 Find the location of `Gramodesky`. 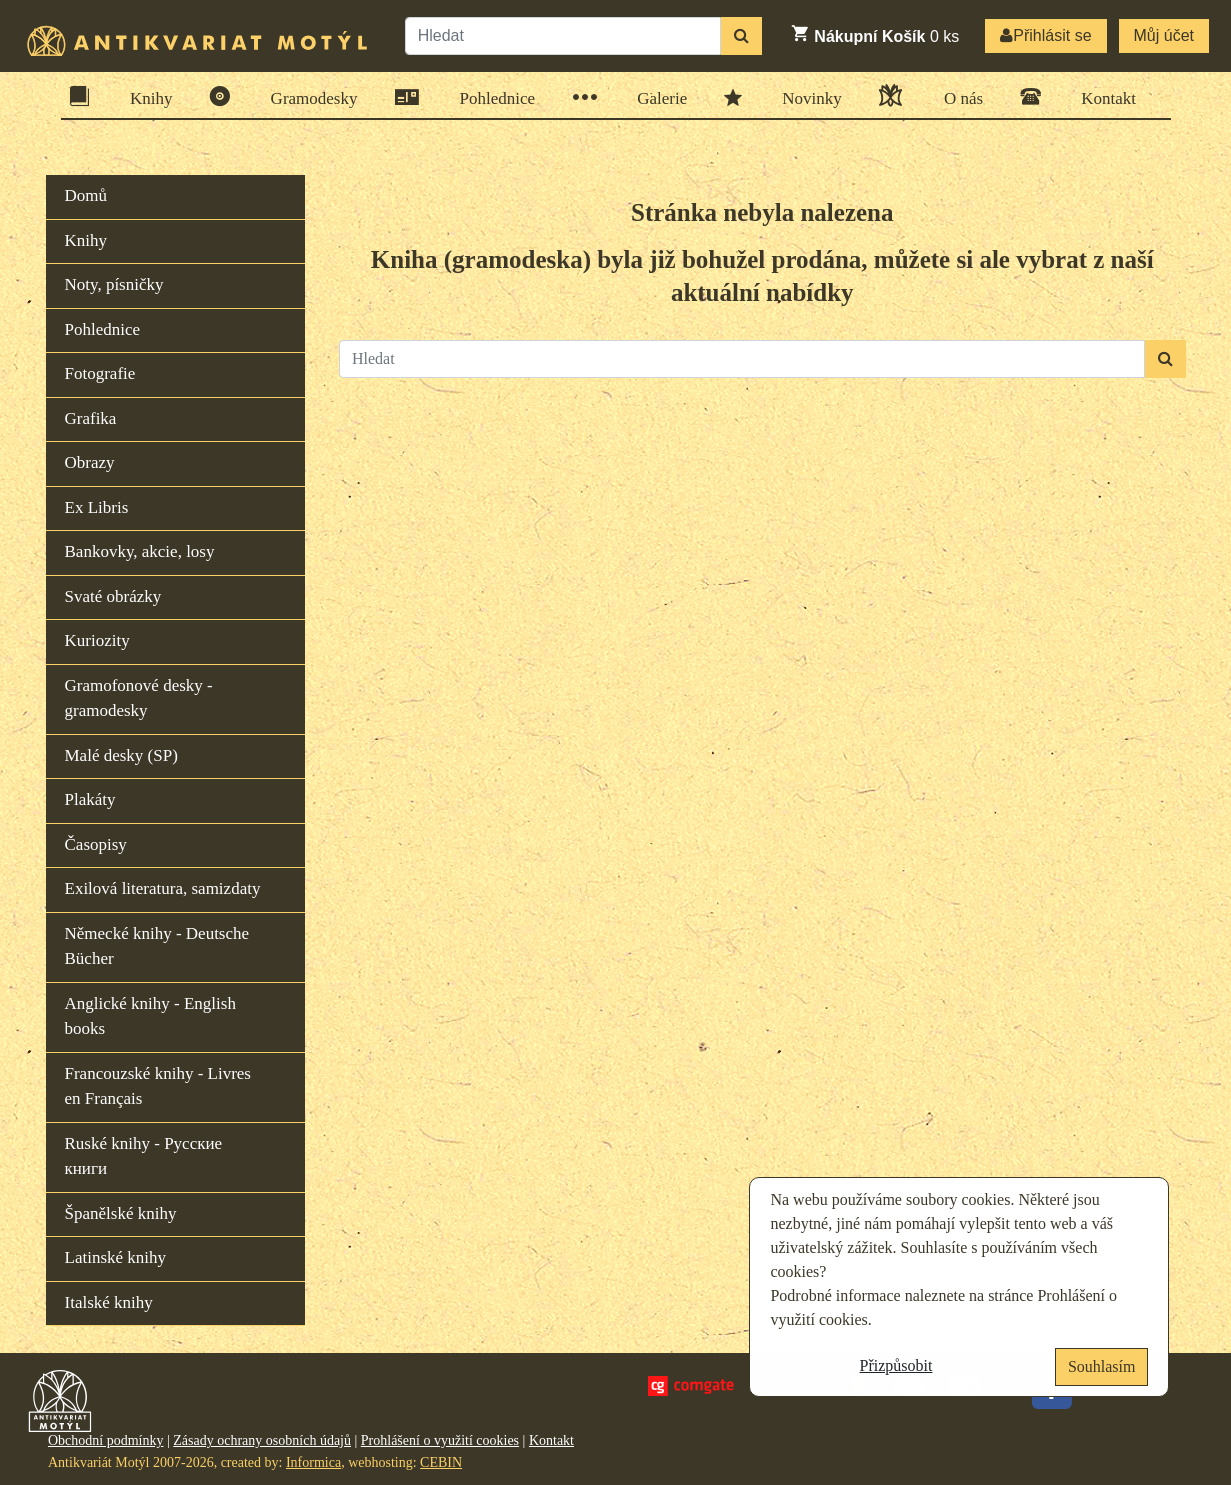

Gramodesky is located at coordinates (308, 96).